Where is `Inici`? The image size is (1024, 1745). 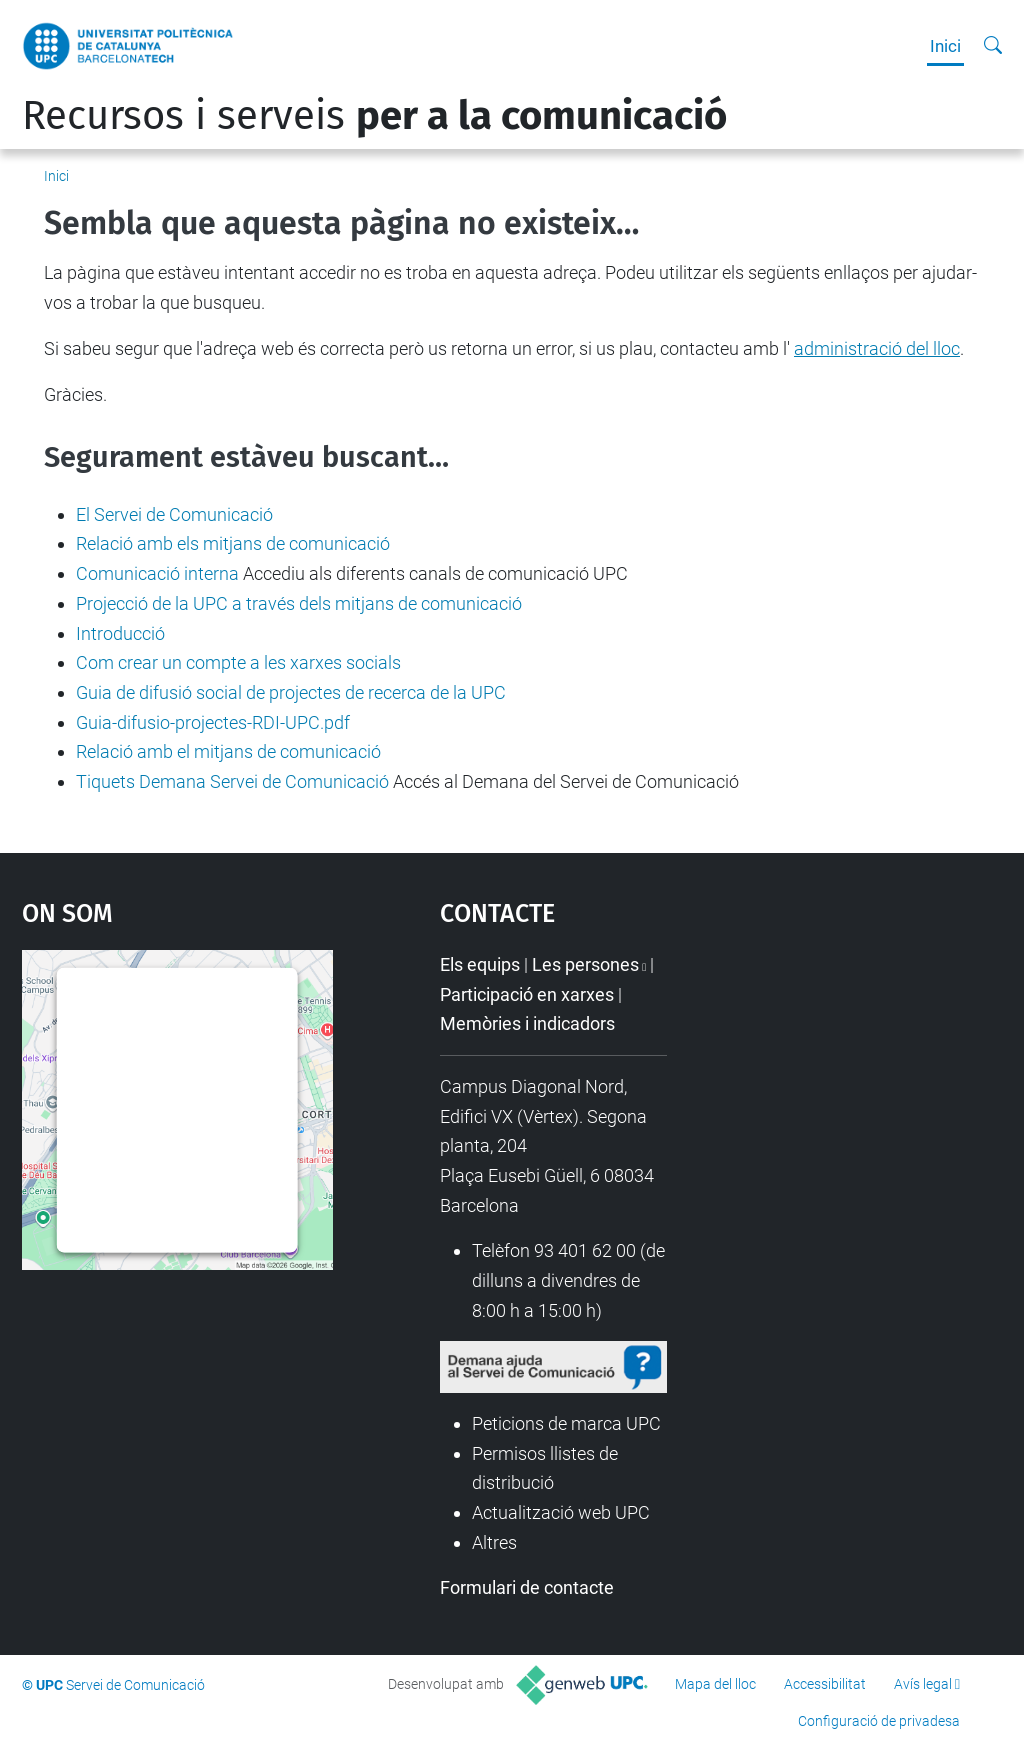 Inici is located at coordinates (945, 46).